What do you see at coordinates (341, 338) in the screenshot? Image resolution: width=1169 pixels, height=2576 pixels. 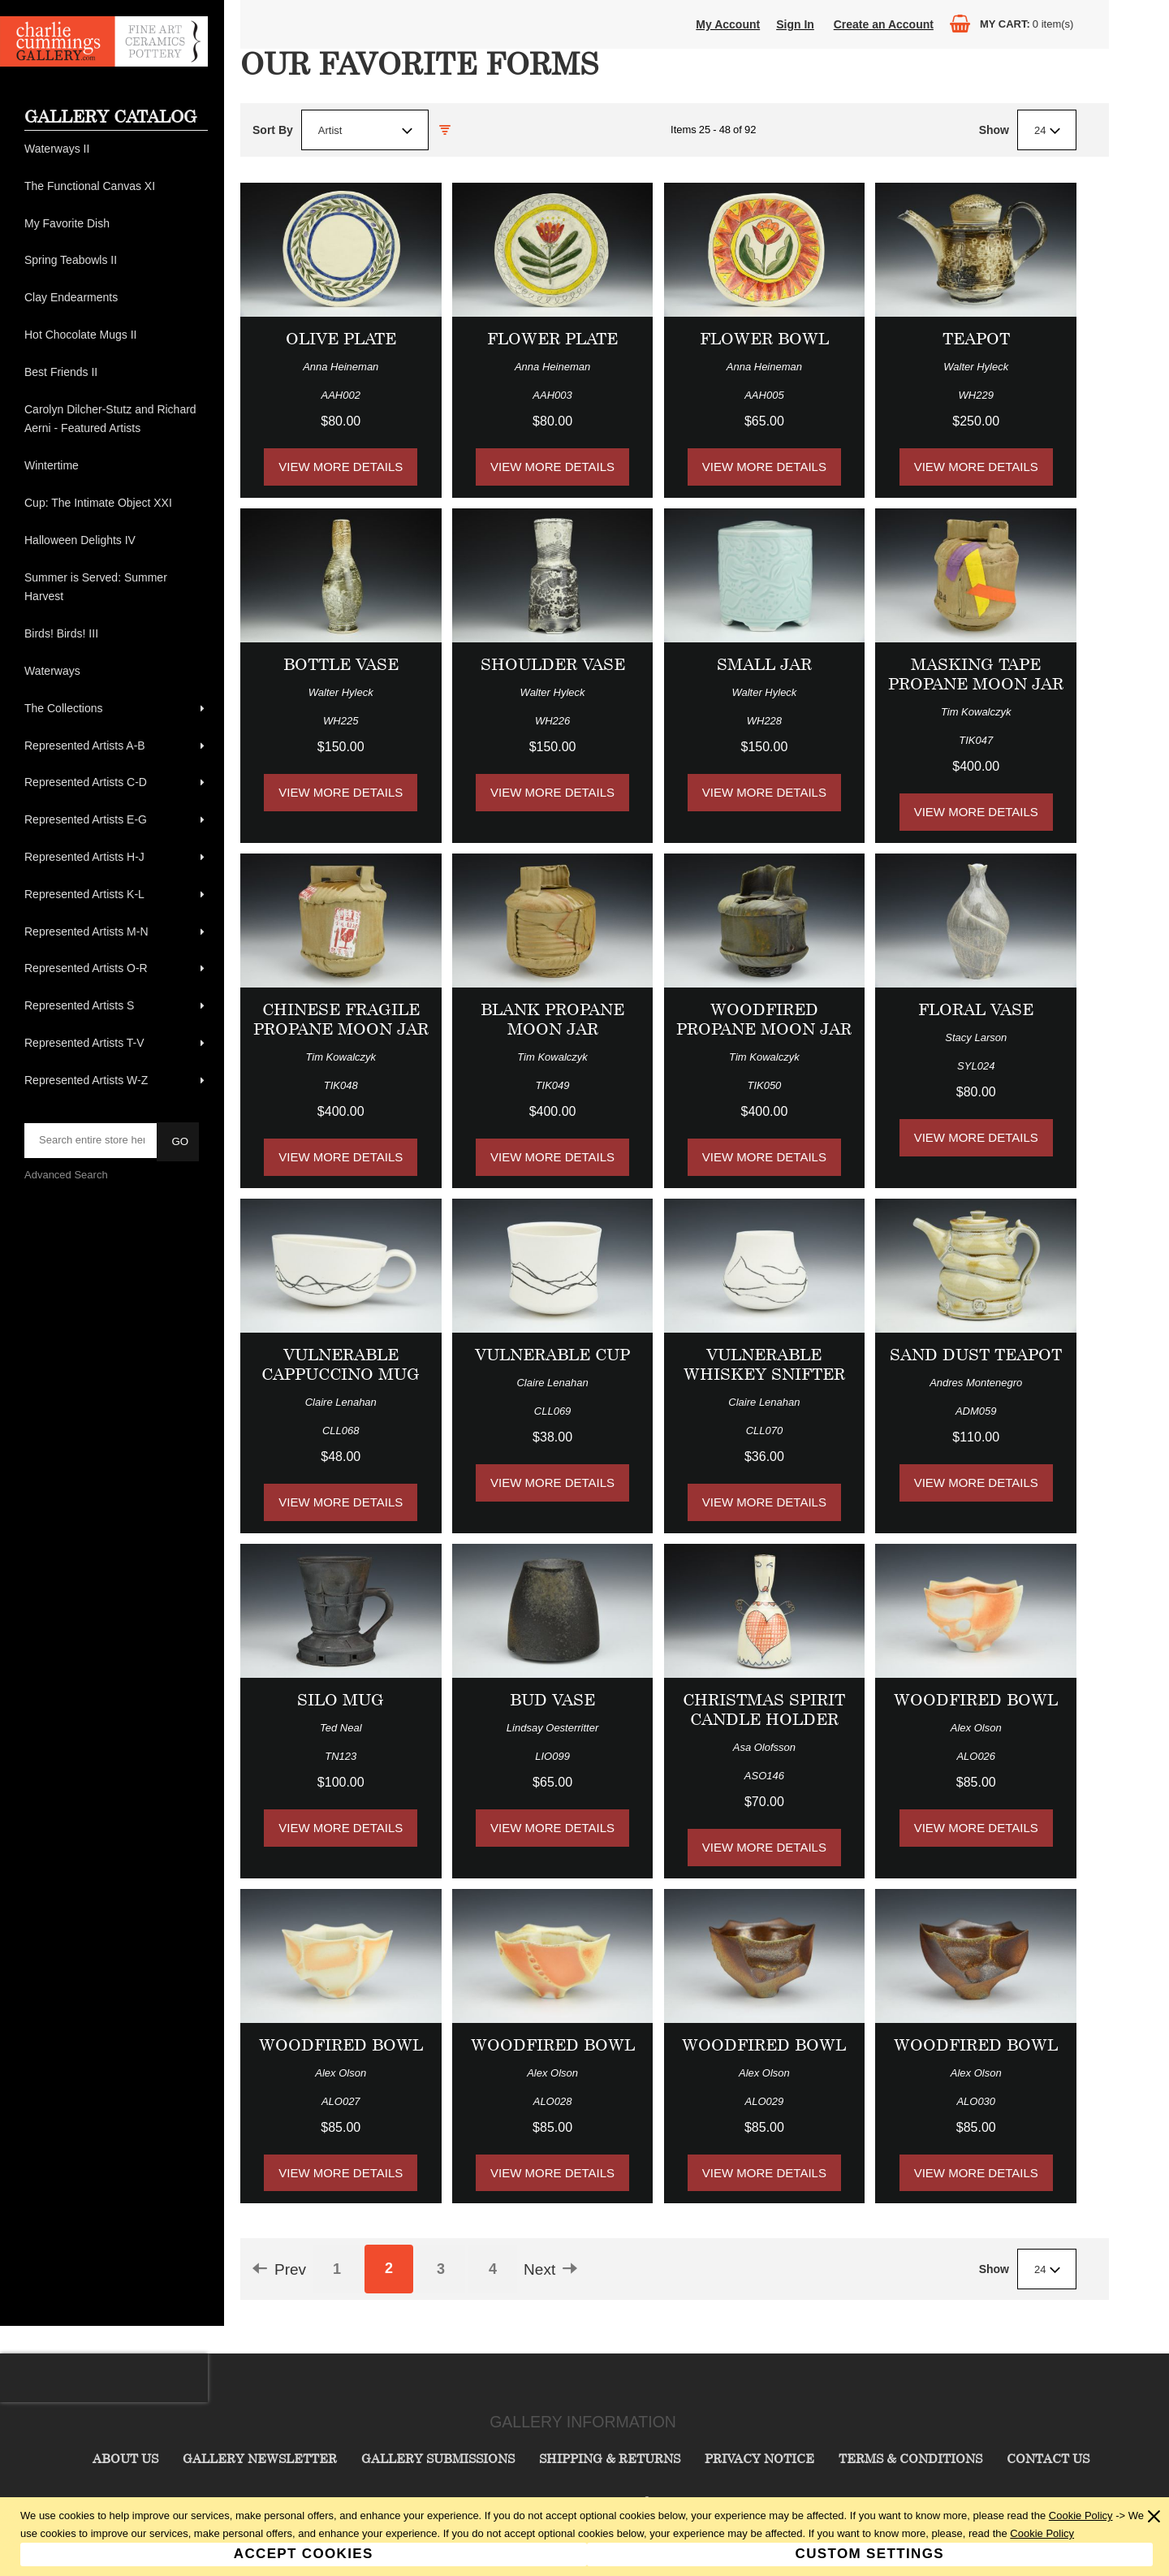 I see `Olive Plate` at bounding box center [341, 338].